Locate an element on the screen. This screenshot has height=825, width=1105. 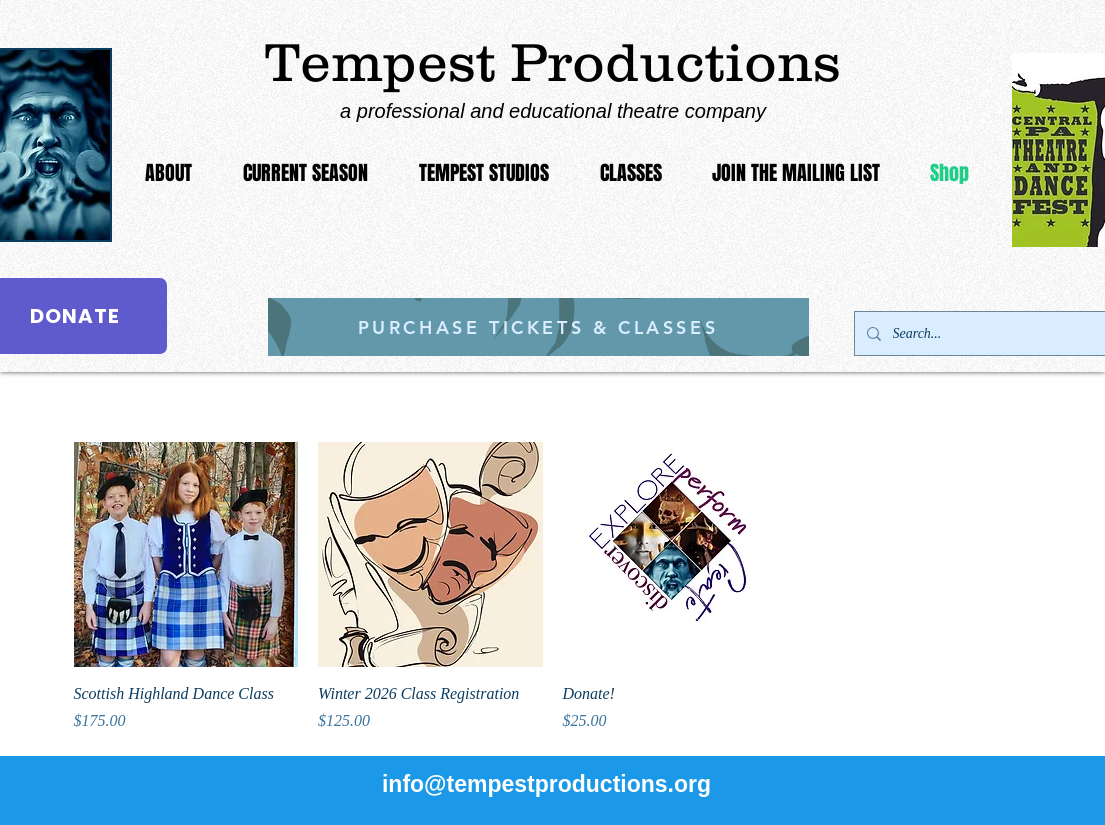
Tempest Productions is located at coordinates (553, 61).